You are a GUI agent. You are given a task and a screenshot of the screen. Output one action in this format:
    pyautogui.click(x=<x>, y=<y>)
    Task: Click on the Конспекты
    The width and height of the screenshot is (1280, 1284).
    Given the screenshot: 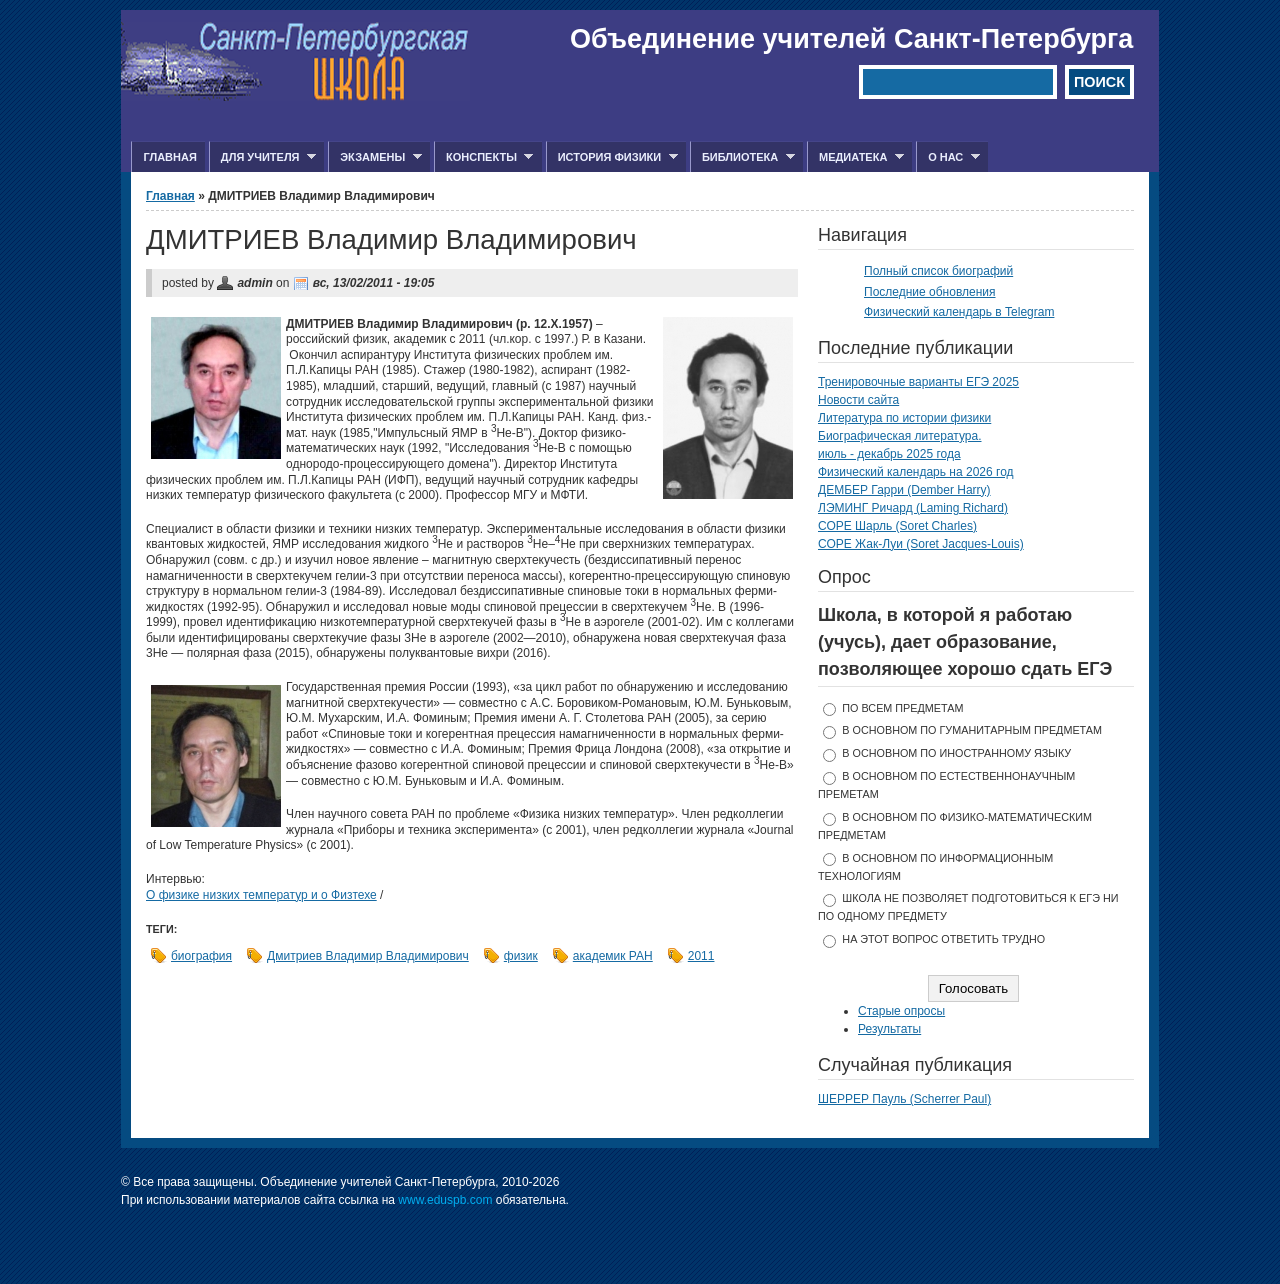 What is the action you would take?
    pyautogui.click(x=483, y=157)
    